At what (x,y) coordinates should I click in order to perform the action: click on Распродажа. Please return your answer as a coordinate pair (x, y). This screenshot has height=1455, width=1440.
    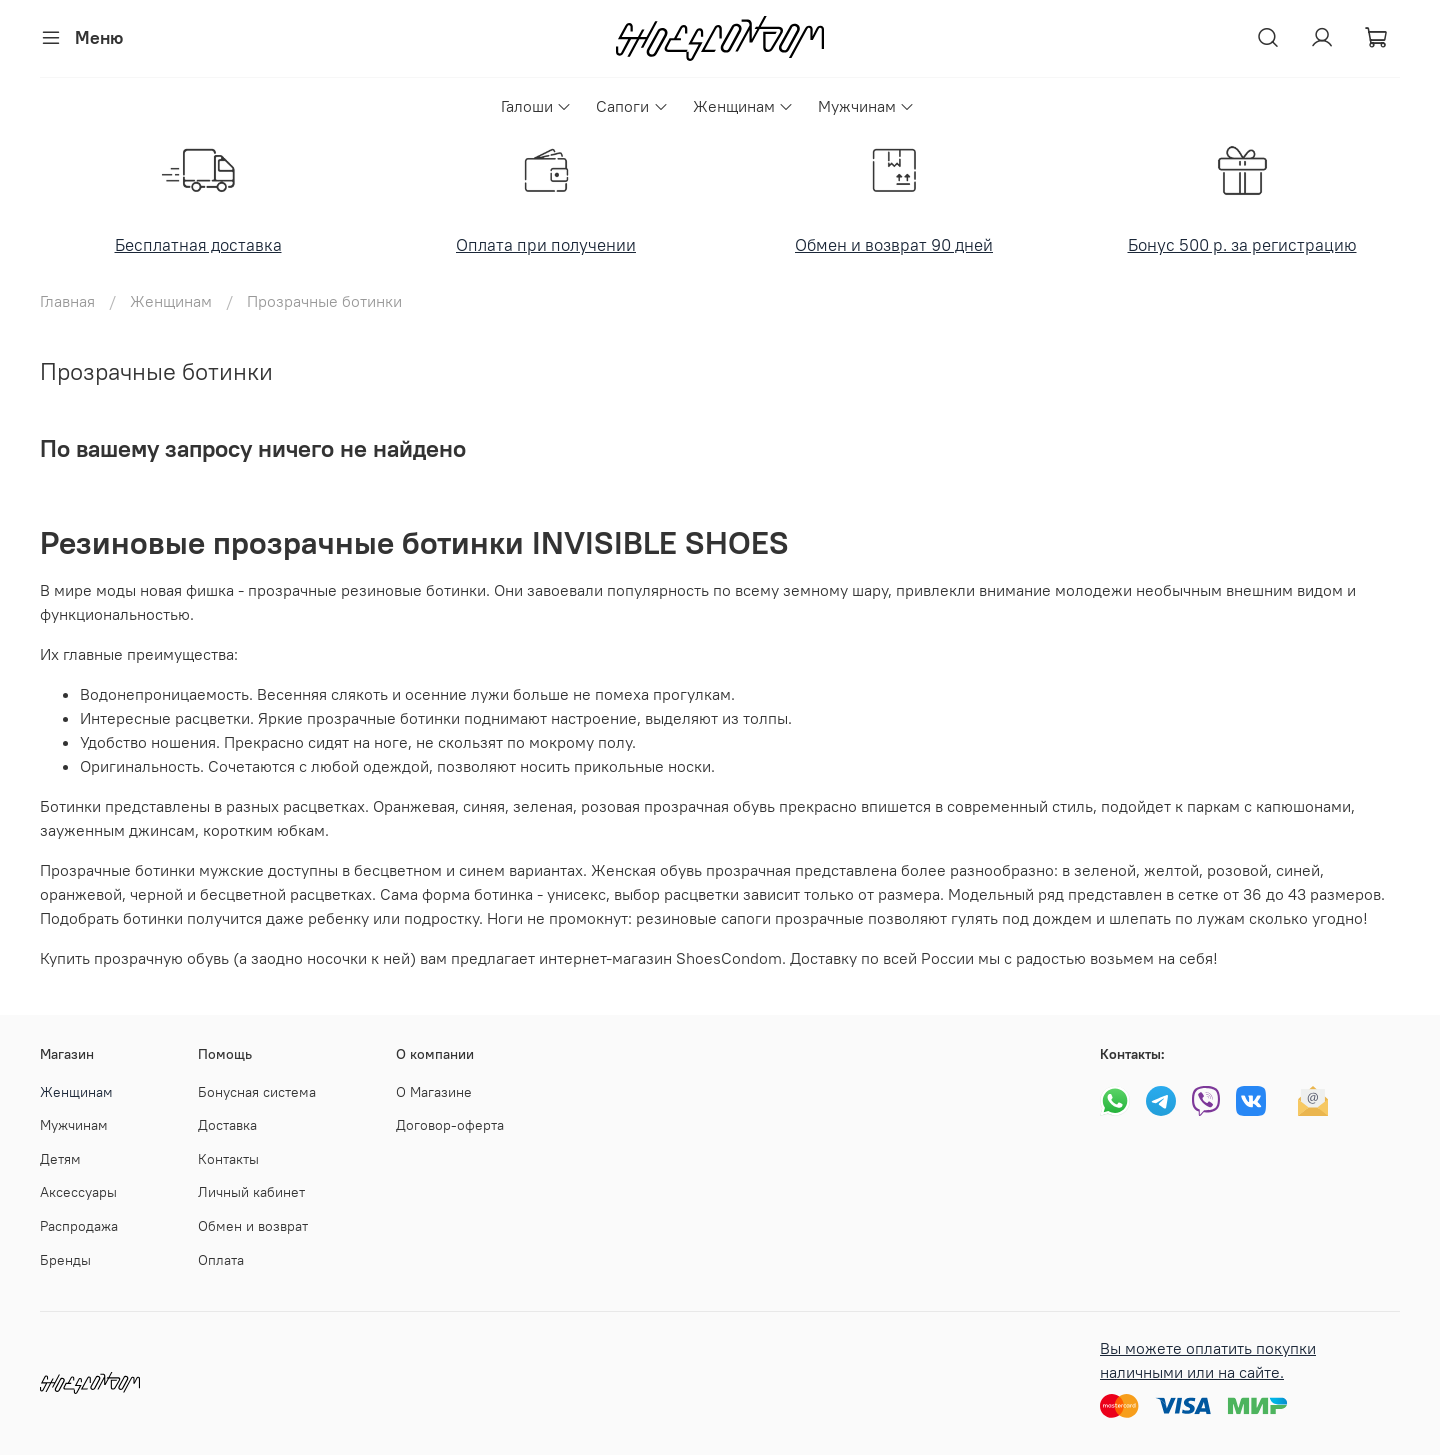
    Looking at the image, I should click on (79, 1226).